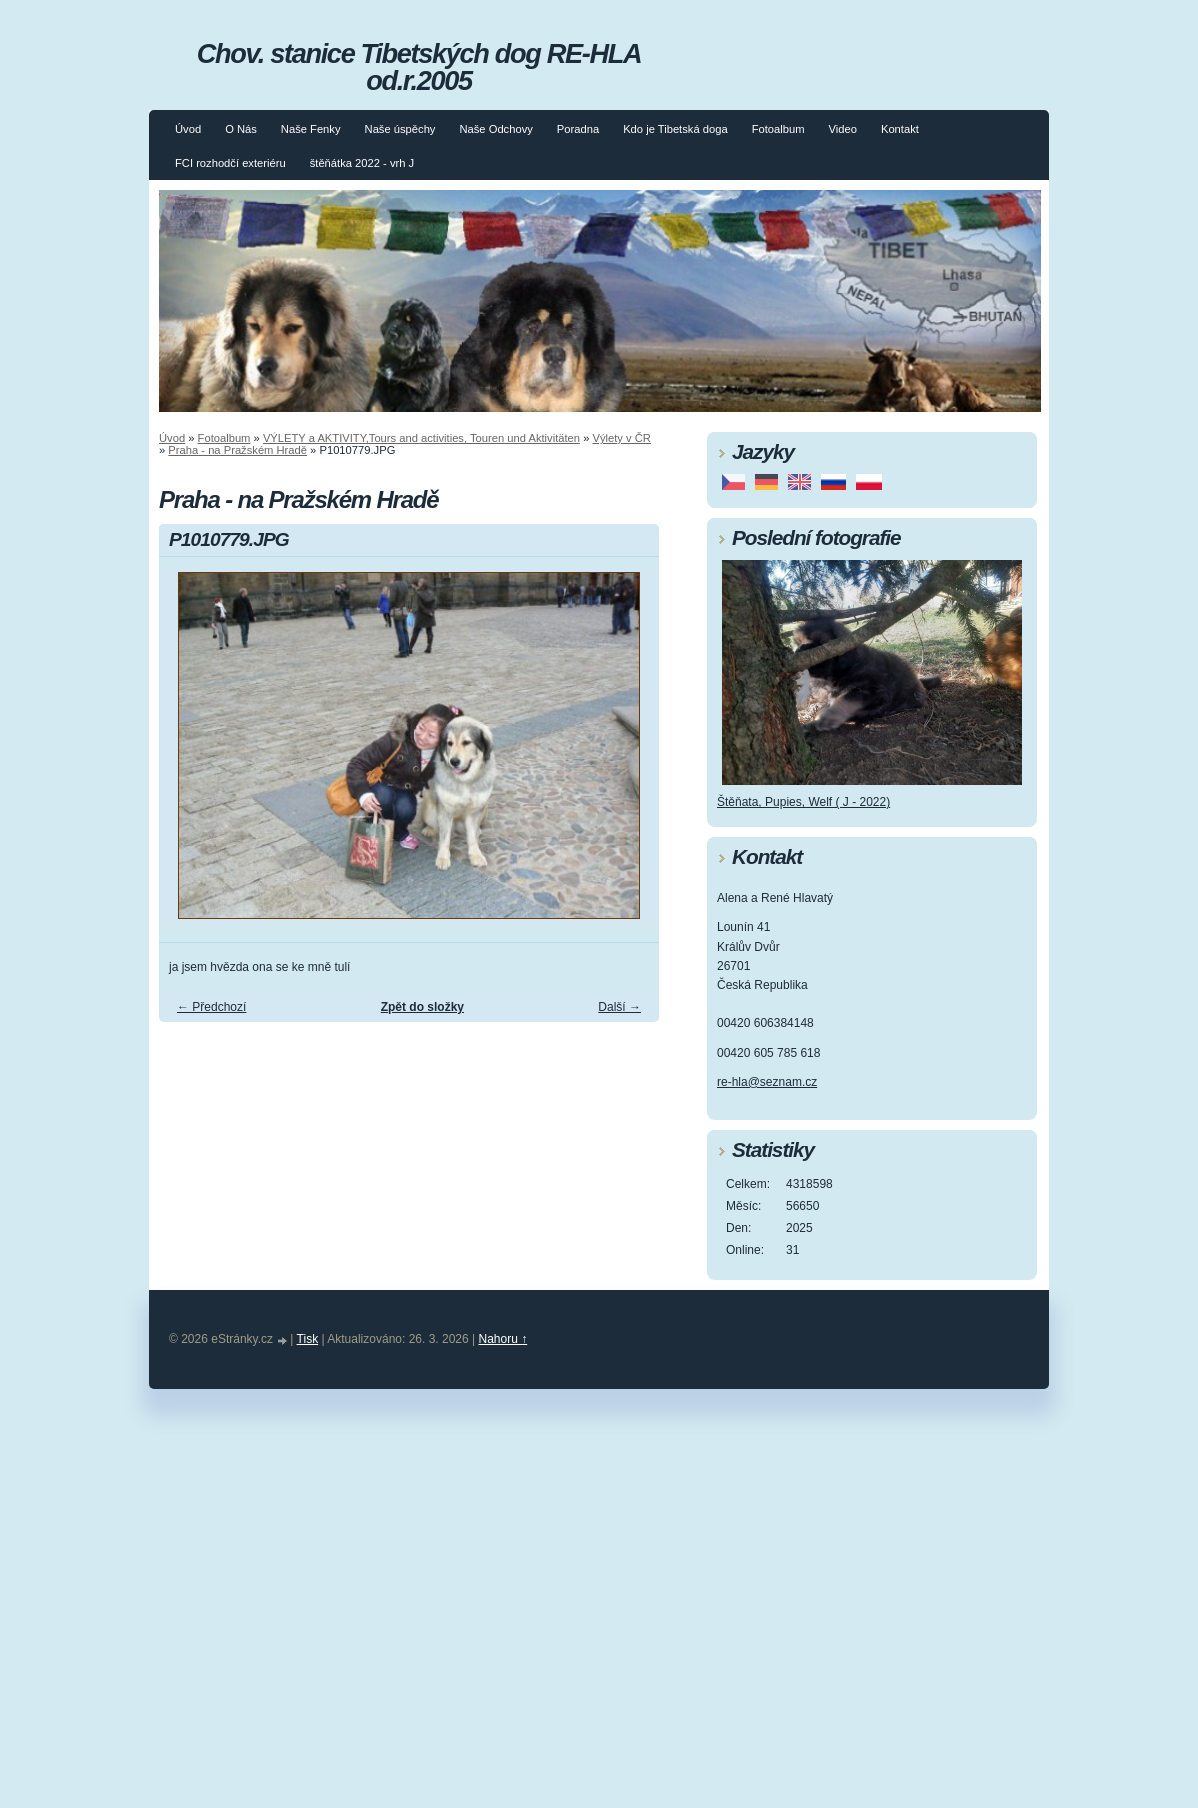 The width and height of the screenshot is (1198, 1808). What do you see at coordinates (400, 129) in the screenshot?
I see `Naše úspěchy` at bounding box center [400, 129].